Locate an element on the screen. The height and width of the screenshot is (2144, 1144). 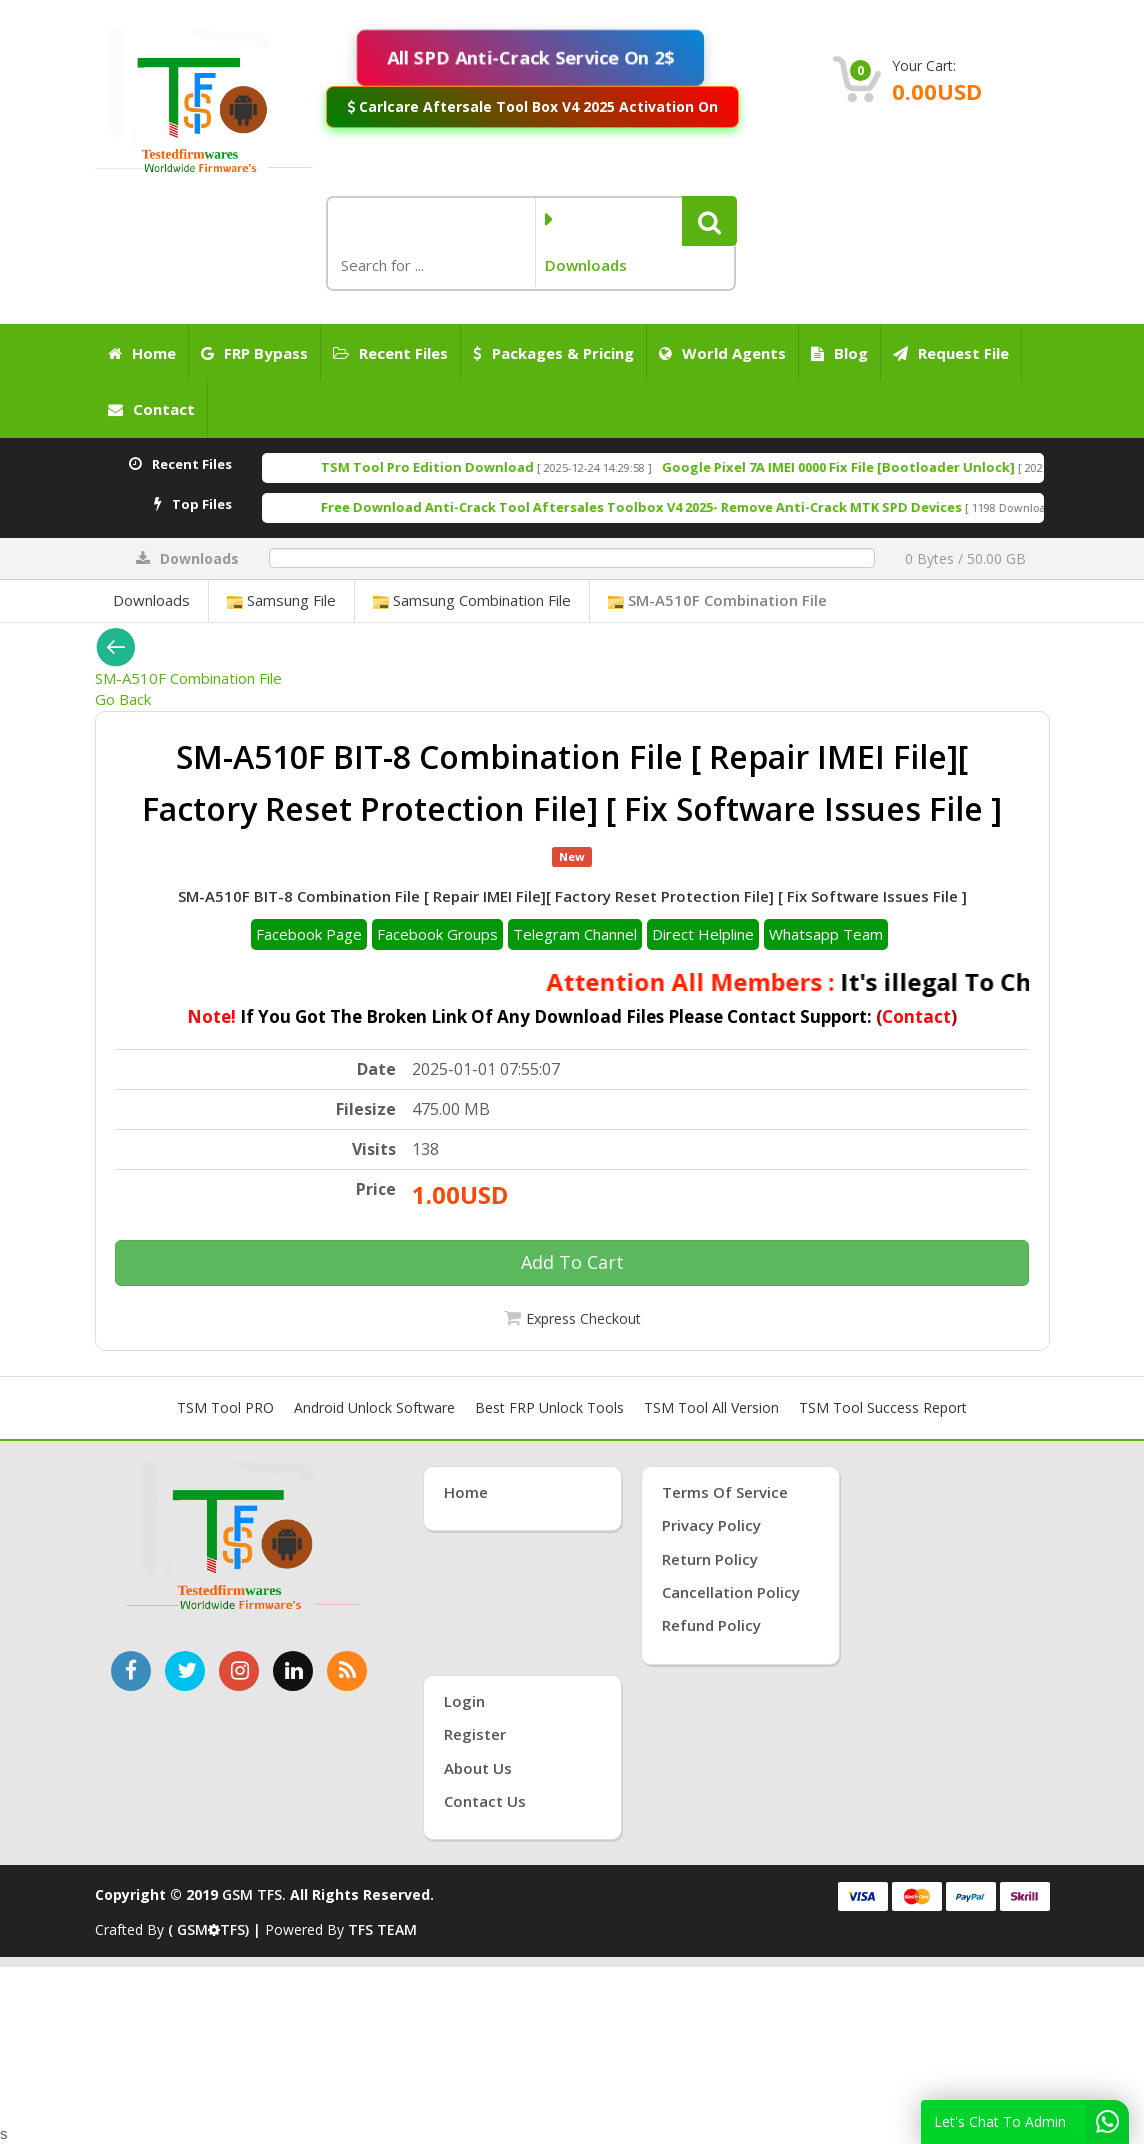
Contact Us is located at coordinates (485, 1801).